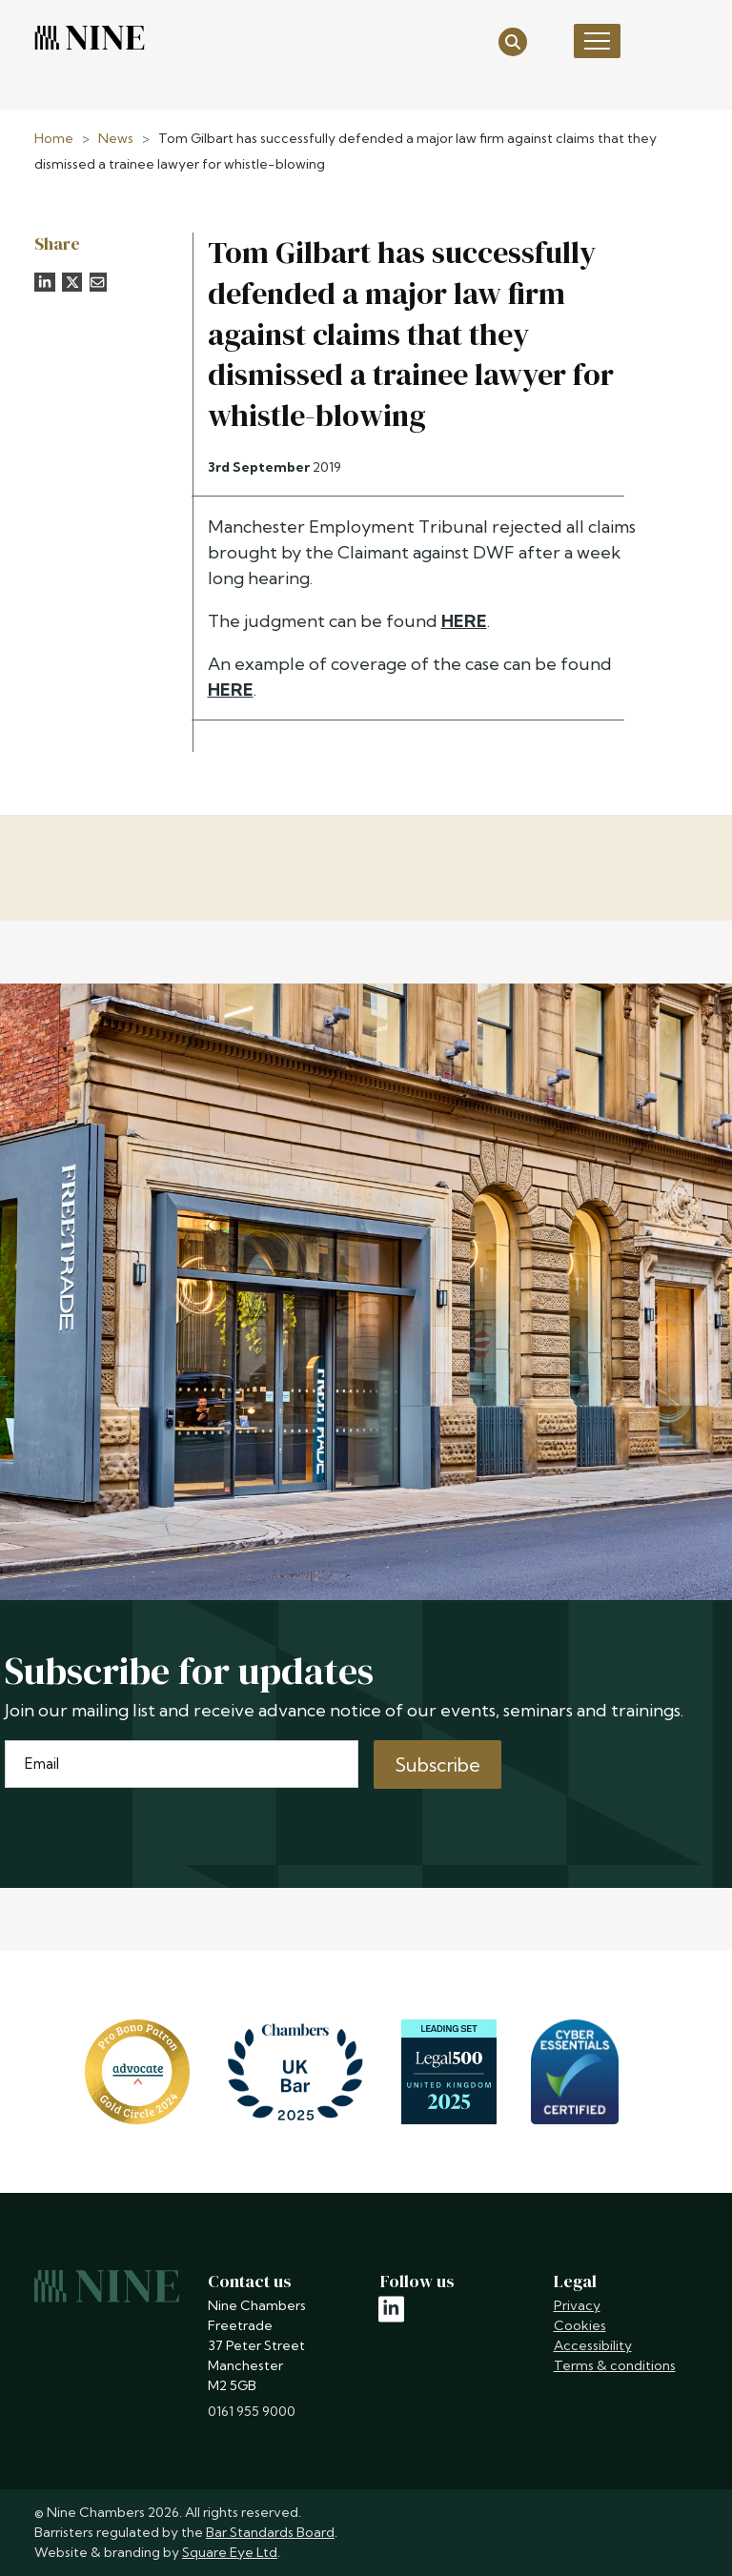 The height and width of the screenshot is (2576, 732). Describe the element at coordinates (115, 138) in the screenshot. I see `News` at that location.